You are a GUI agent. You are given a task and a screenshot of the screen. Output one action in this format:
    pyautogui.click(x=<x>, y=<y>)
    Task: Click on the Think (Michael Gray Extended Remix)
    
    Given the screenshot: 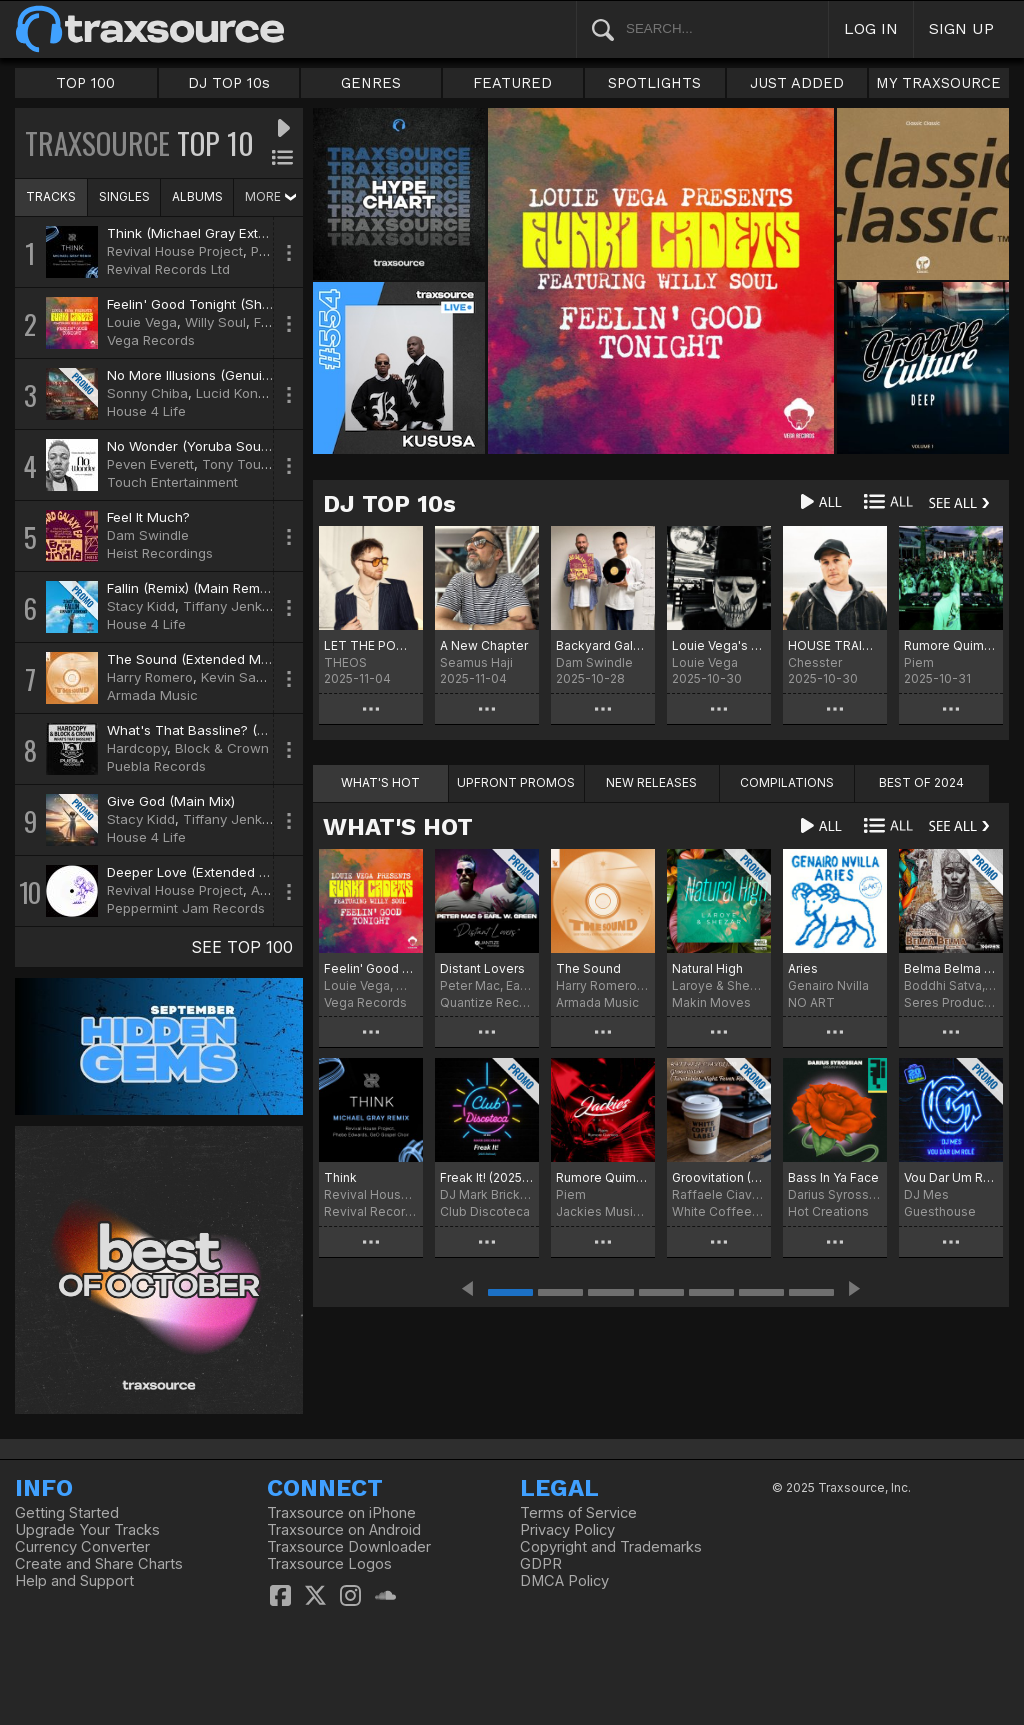 What is the action you would take?
    pyautogui.click(x=225, y=233)
    